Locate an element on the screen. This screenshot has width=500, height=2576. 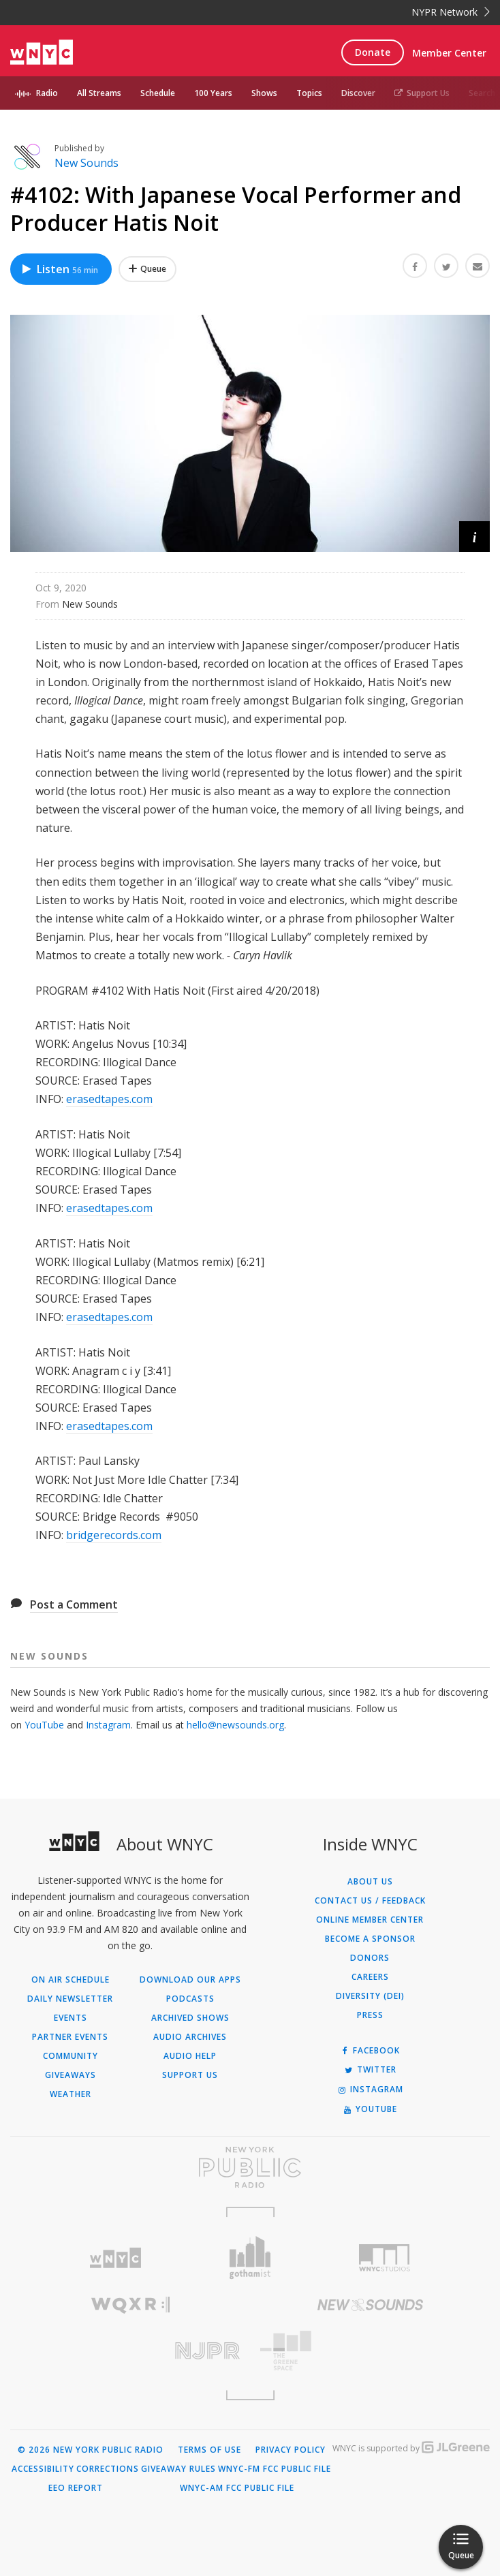
Discover is located at coordinates (358, 93).